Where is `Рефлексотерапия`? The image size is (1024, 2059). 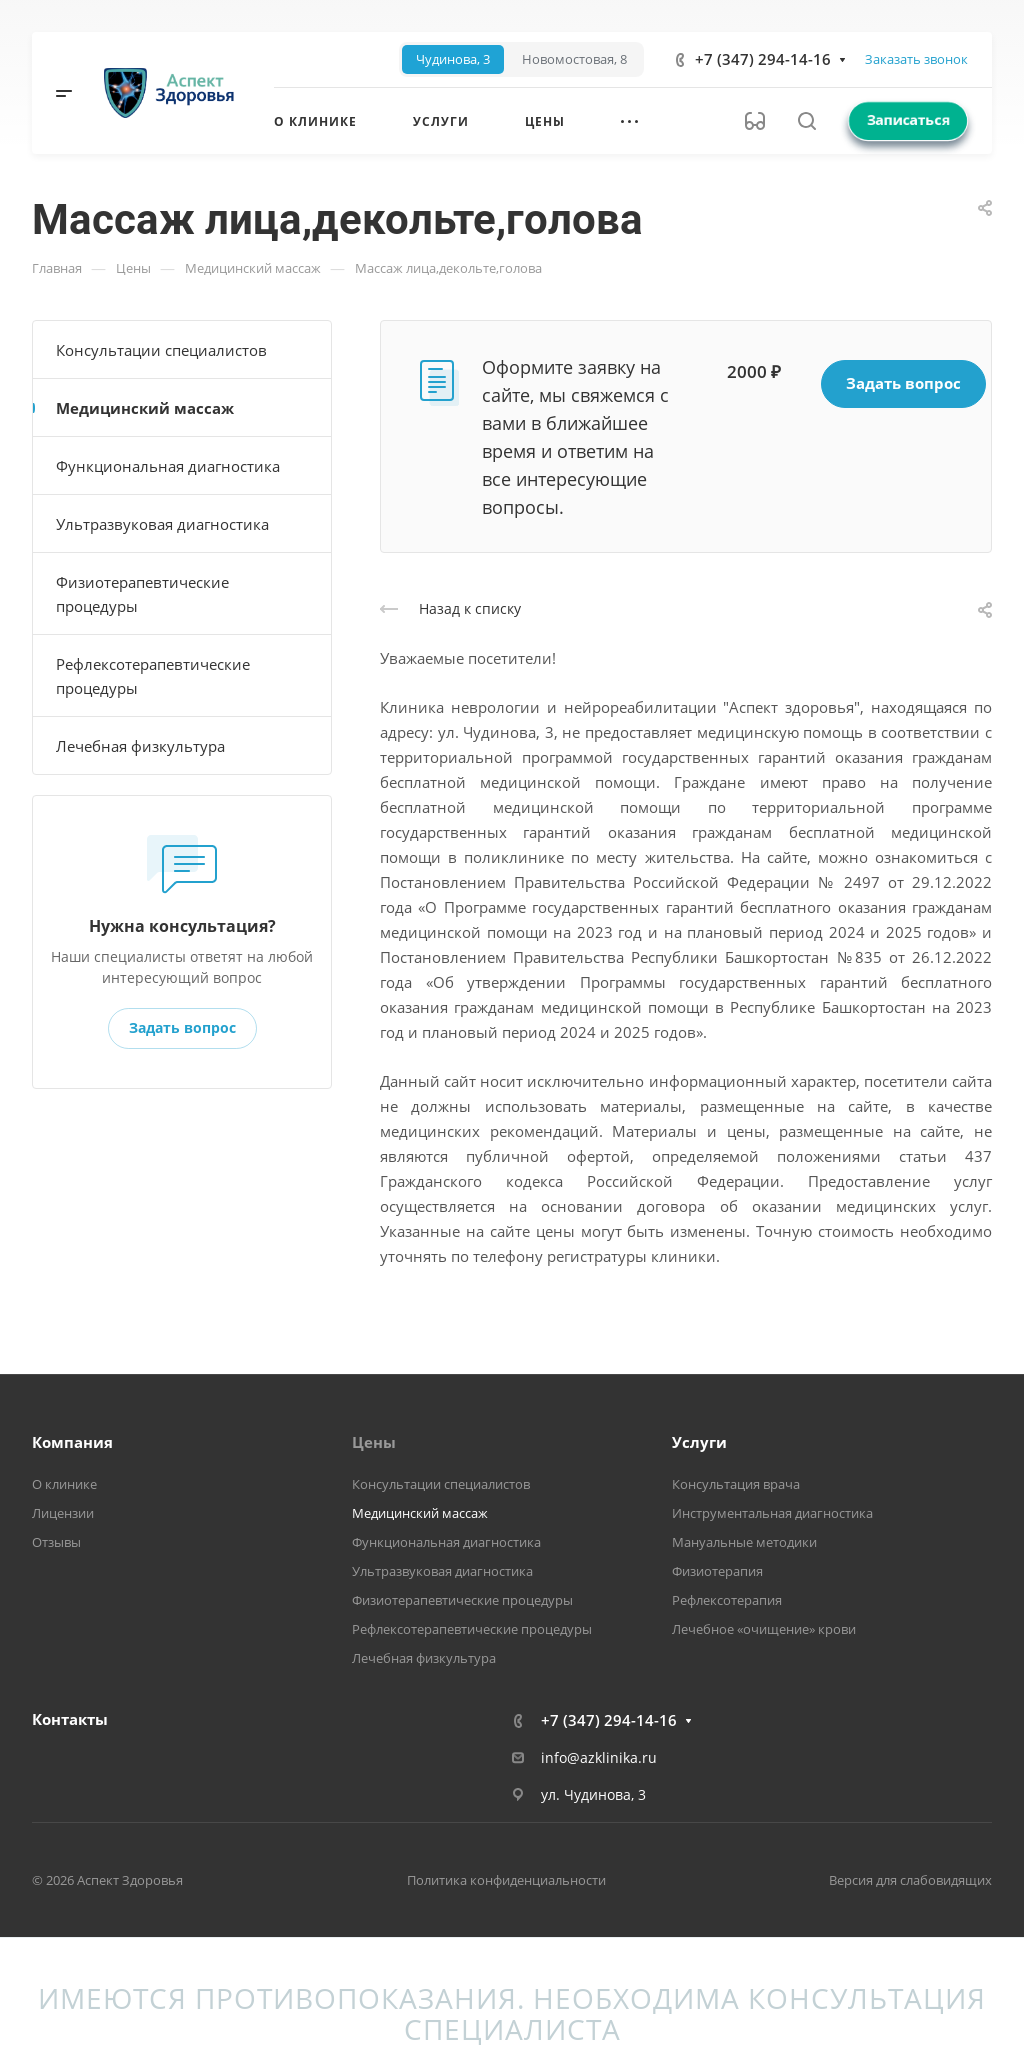
Рефлексотерапия is located at coordinates (727, 1600).